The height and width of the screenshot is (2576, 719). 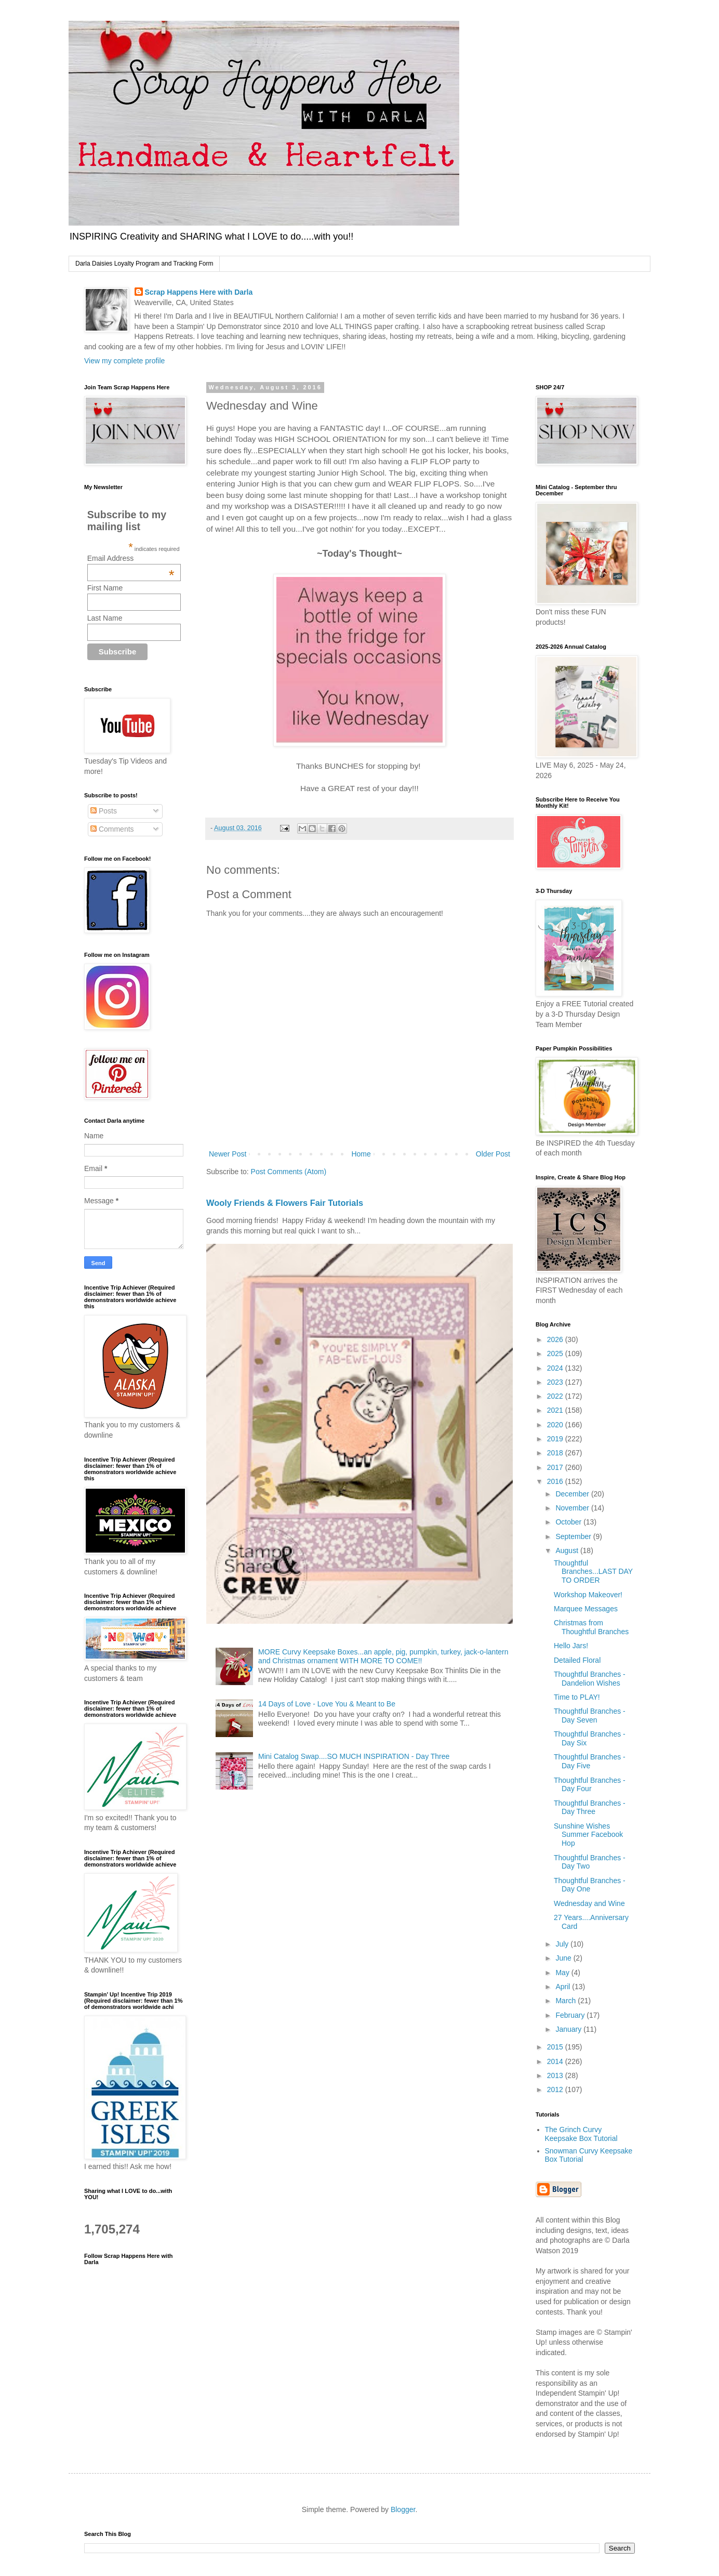 I want to click on Thoughtful Branches - Day One, so click(x=589, y=1885).